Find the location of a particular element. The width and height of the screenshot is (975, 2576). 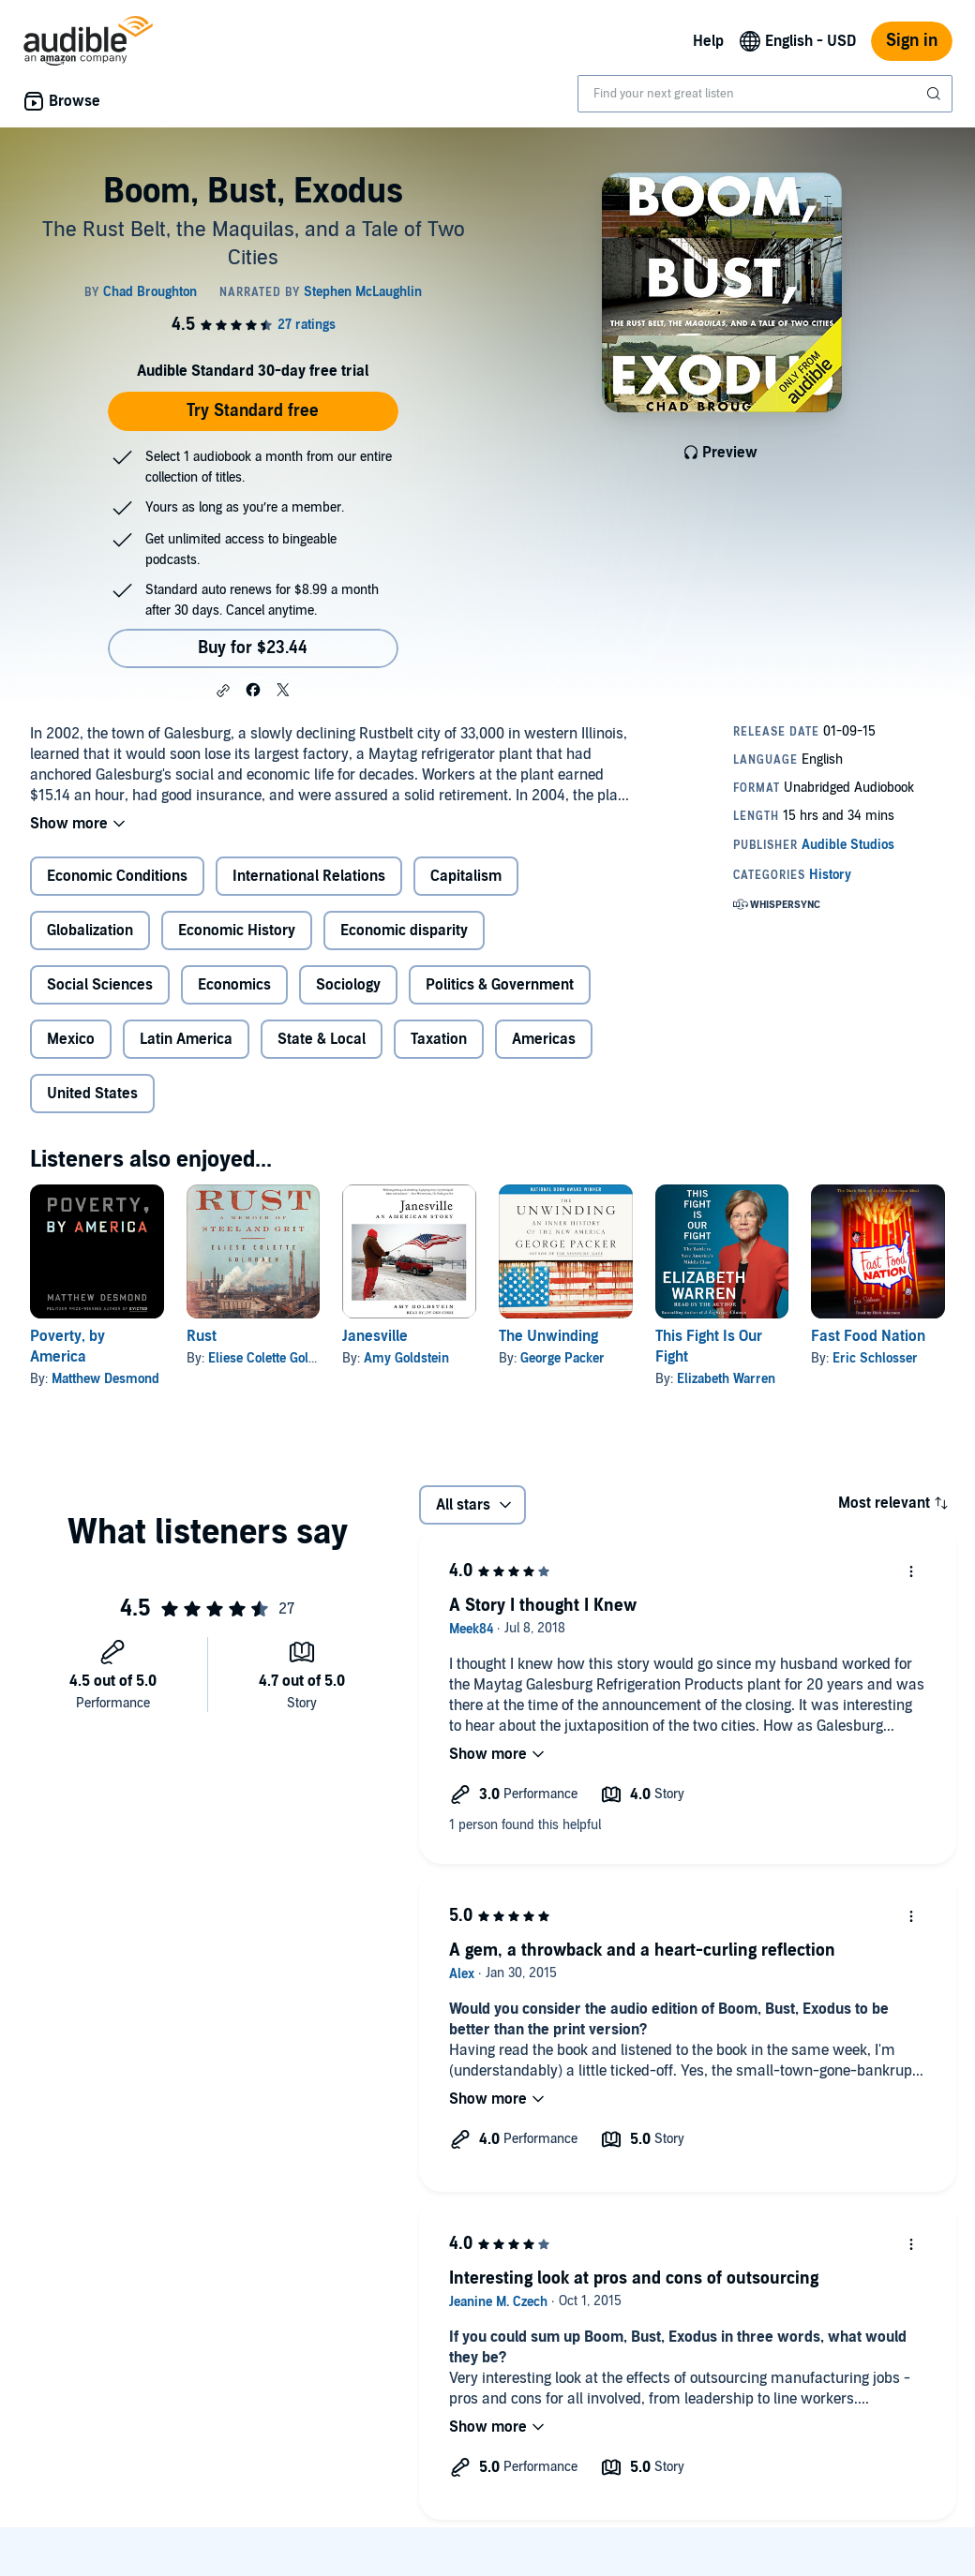

Help is located at coordinates (708, 41).